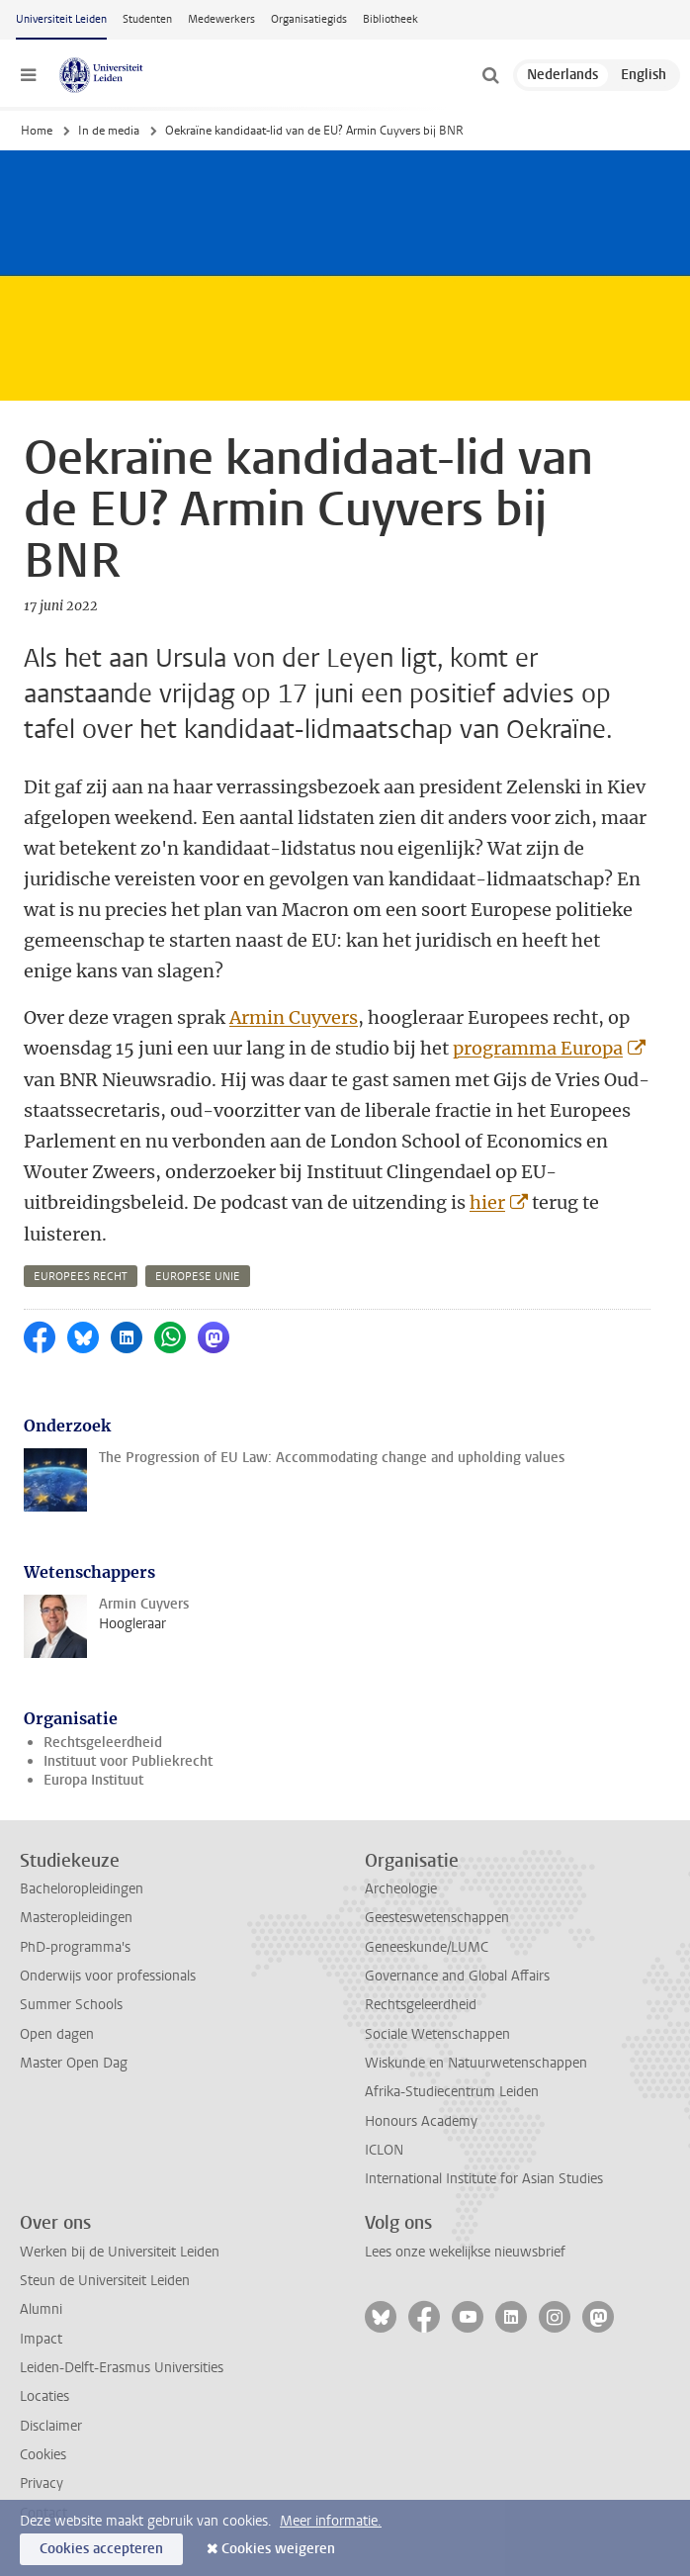  Describe the element at coordinates (81, 1276) in the screenshot. I see `europees recht` at that location.